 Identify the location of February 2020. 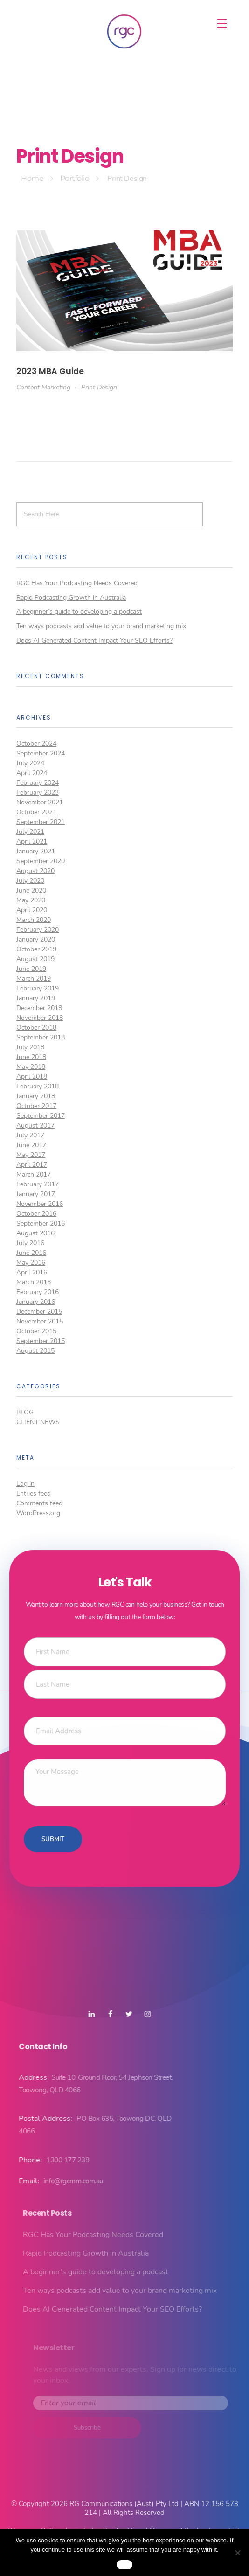
(37, 929).